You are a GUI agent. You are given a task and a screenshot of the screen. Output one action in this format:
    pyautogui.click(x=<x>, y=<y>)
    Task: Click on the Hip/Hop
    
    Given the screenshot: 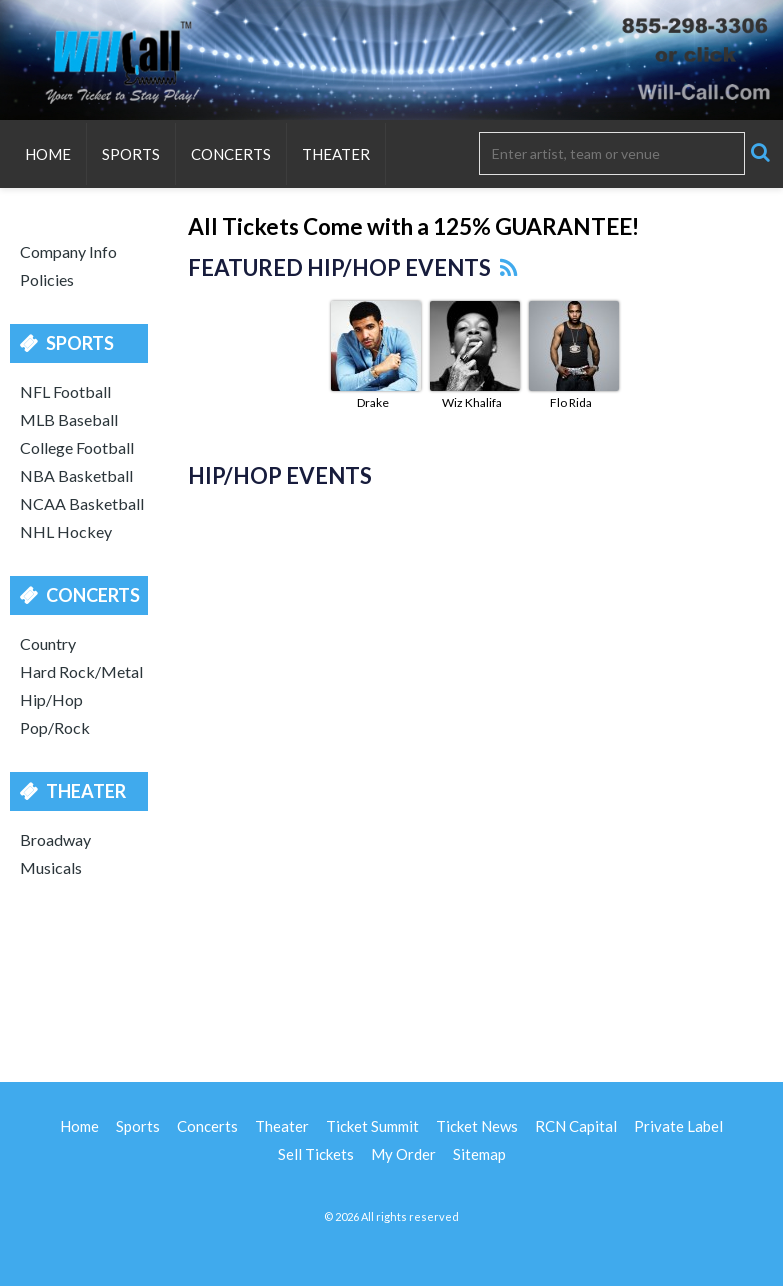 What is the action you would take?
    pyautogui.click(x=51, y=699)
    